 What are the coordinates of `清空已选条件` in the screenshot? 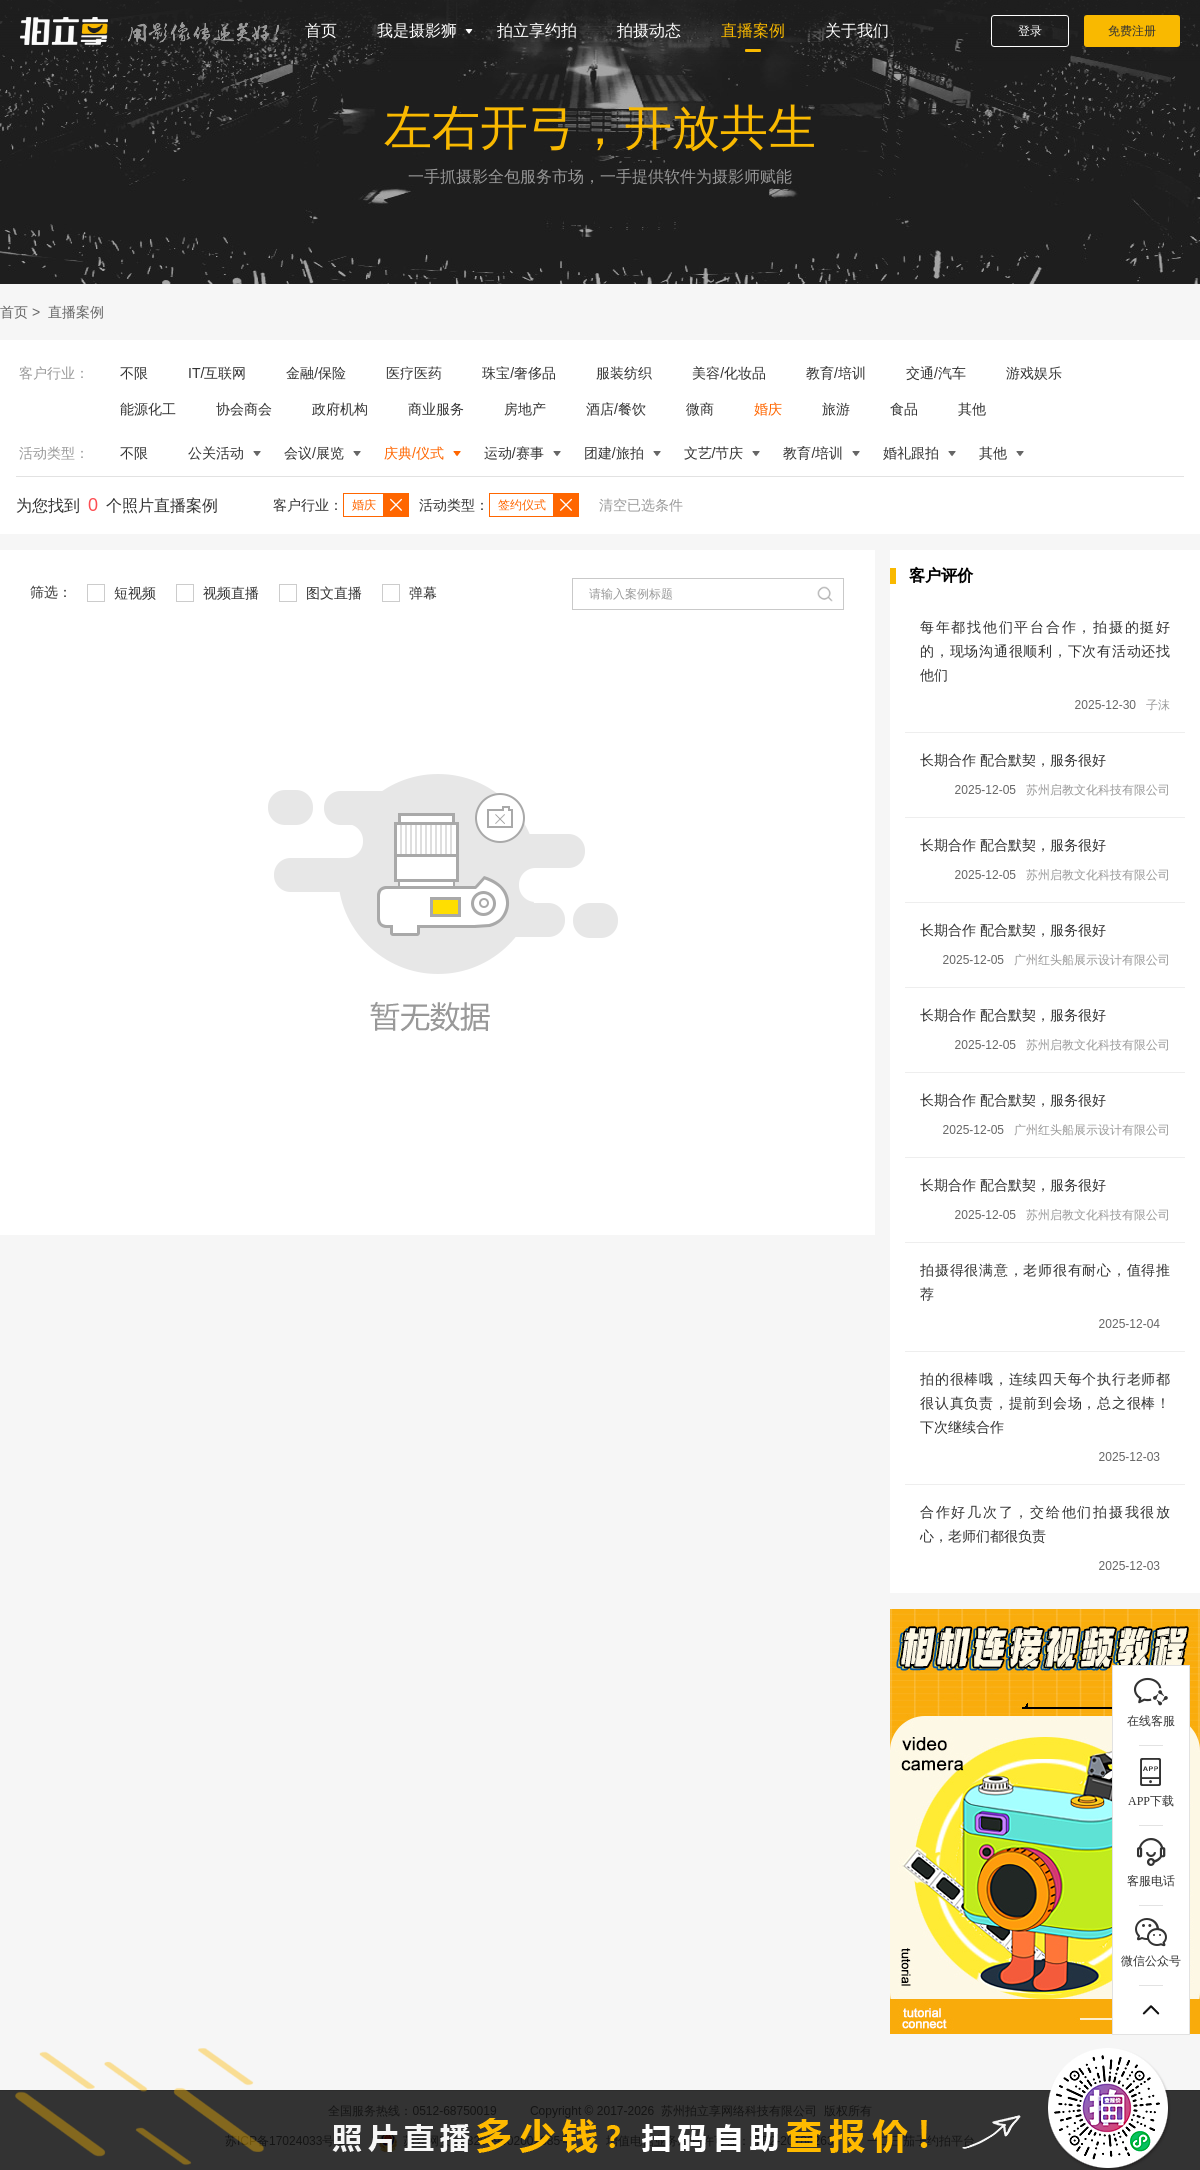 It's located at (641, 505).